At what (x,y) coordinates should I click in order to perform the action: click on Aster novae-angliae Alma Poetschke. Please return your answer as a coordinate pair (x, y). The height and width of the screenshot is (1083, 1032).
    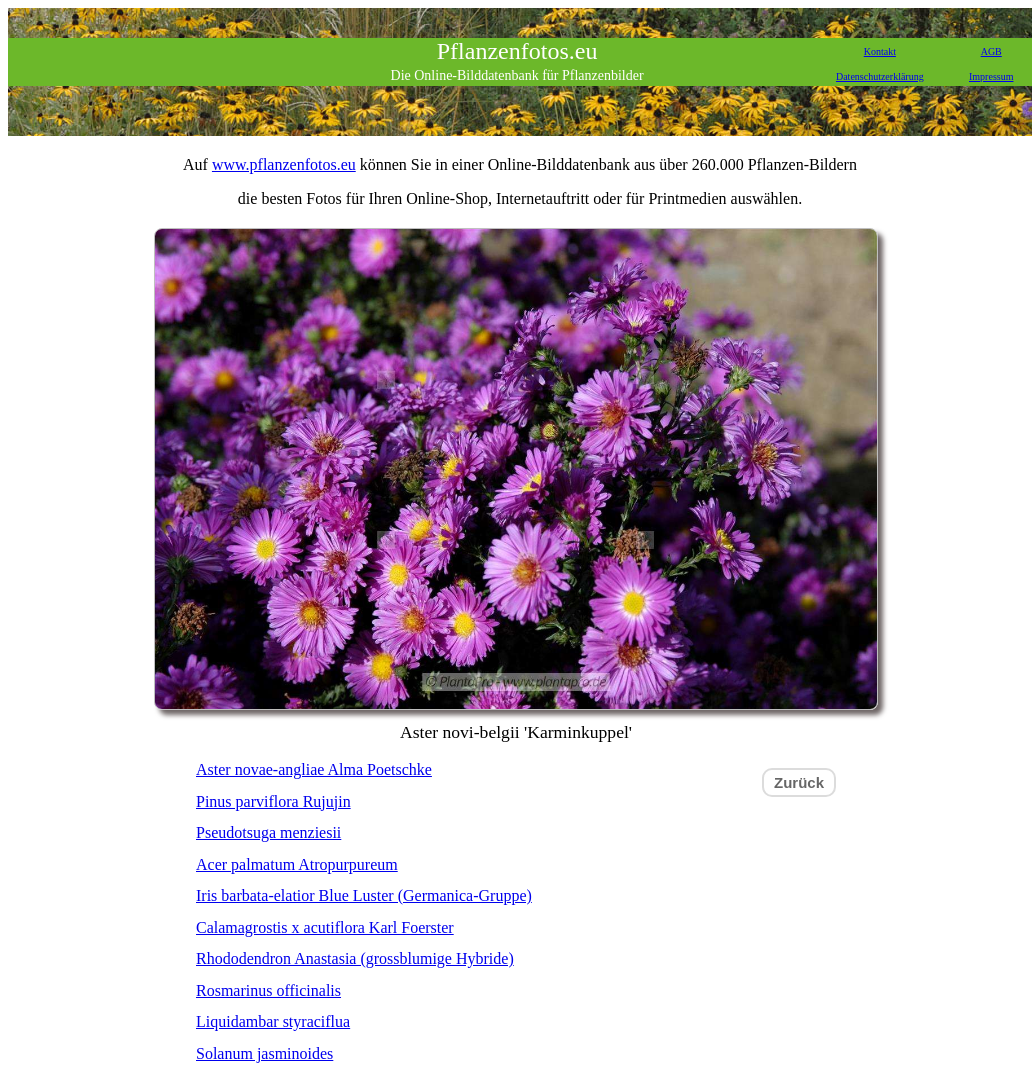
    Looking at the image, I should click on (314, 769).